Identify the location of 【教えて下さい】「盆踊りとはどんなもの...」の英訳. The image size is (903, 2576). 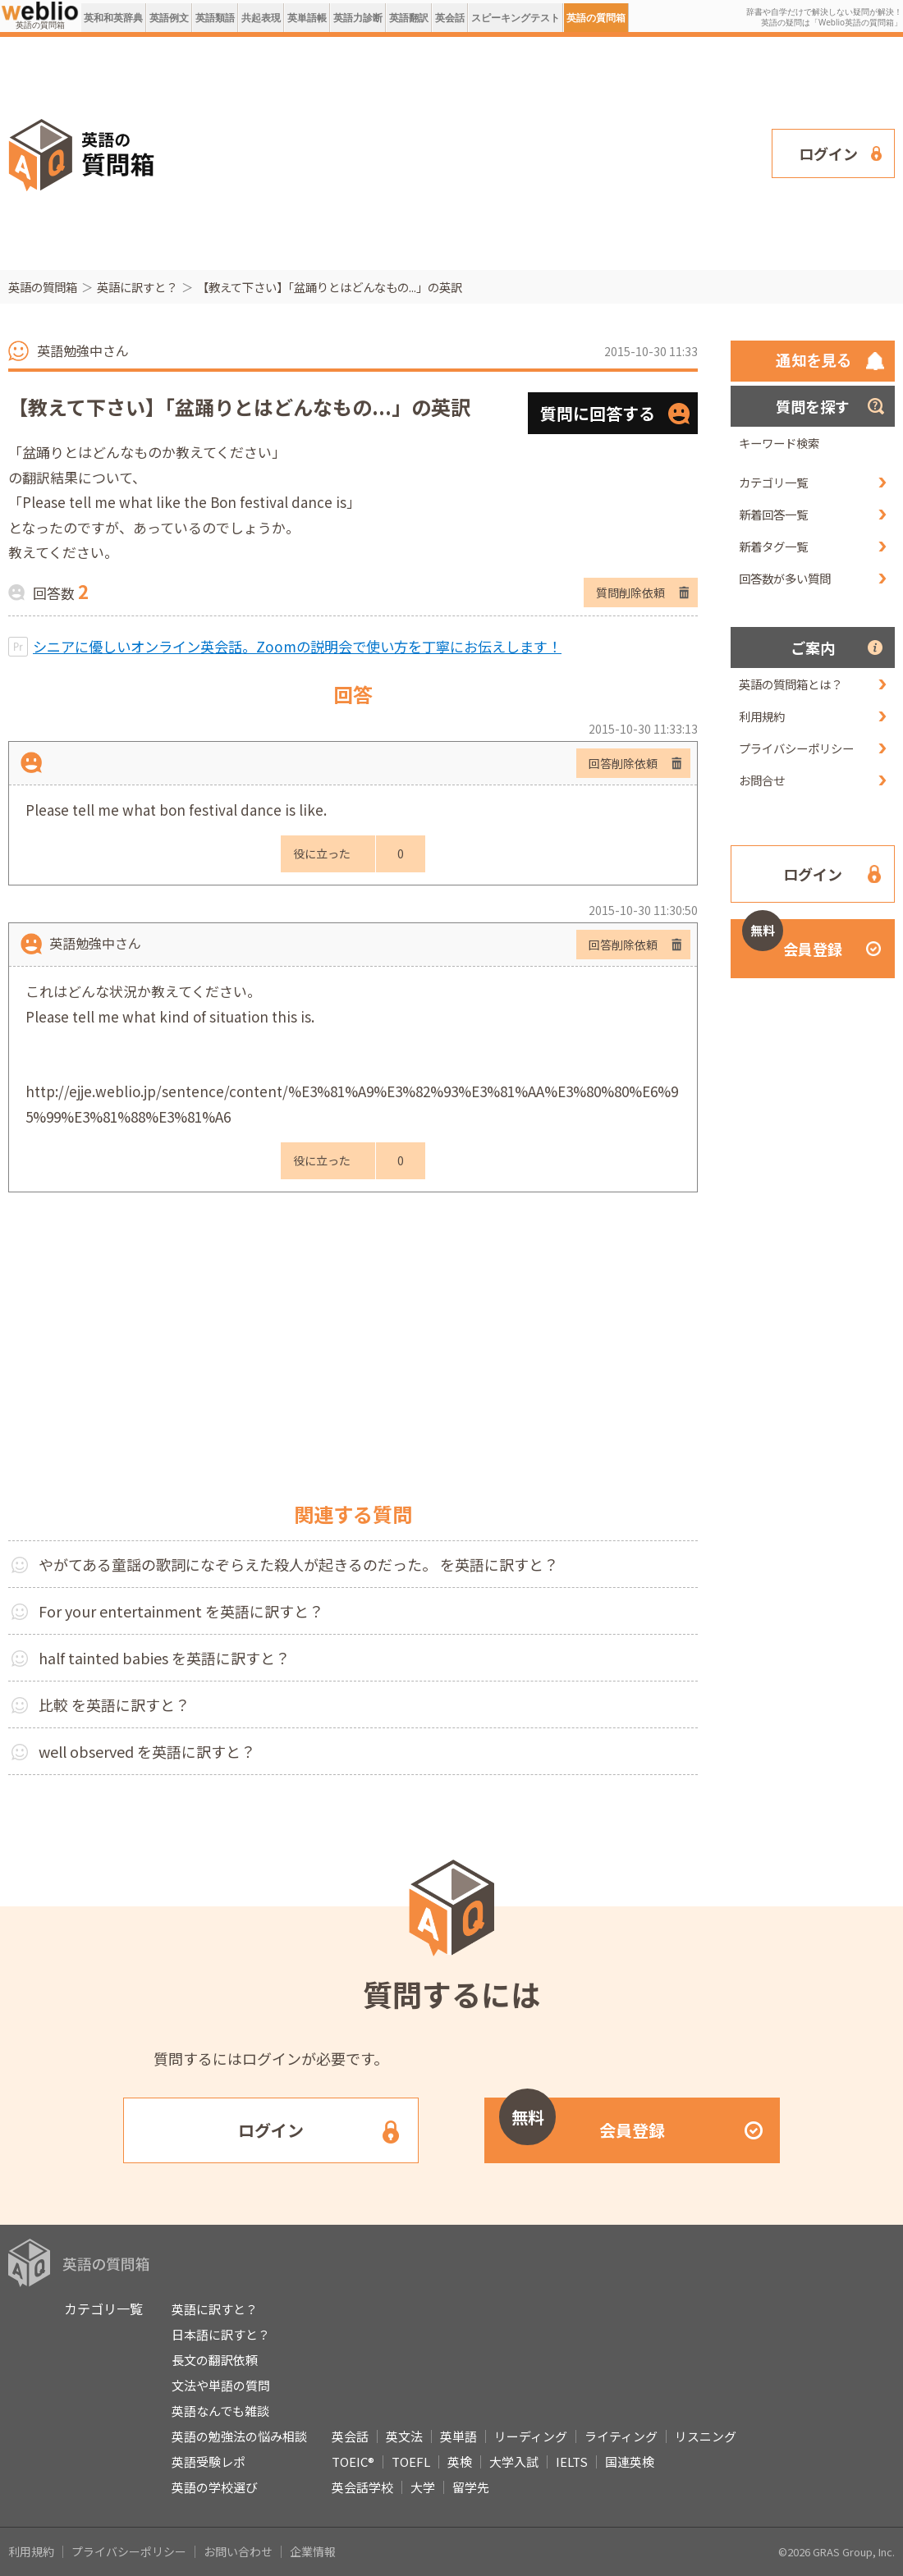
(329, 286).